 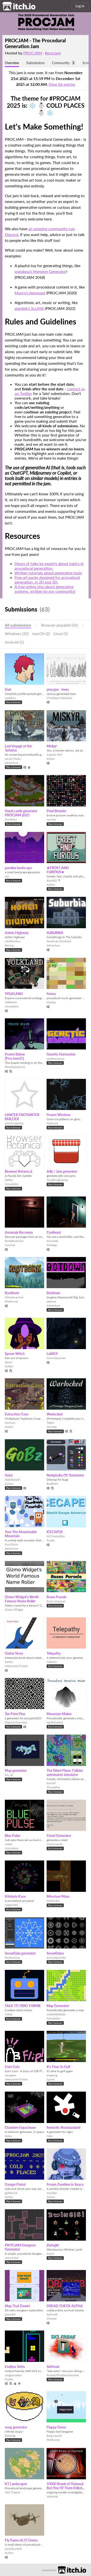 I want to click on Map That Down!, so click(x=17, y=2306).